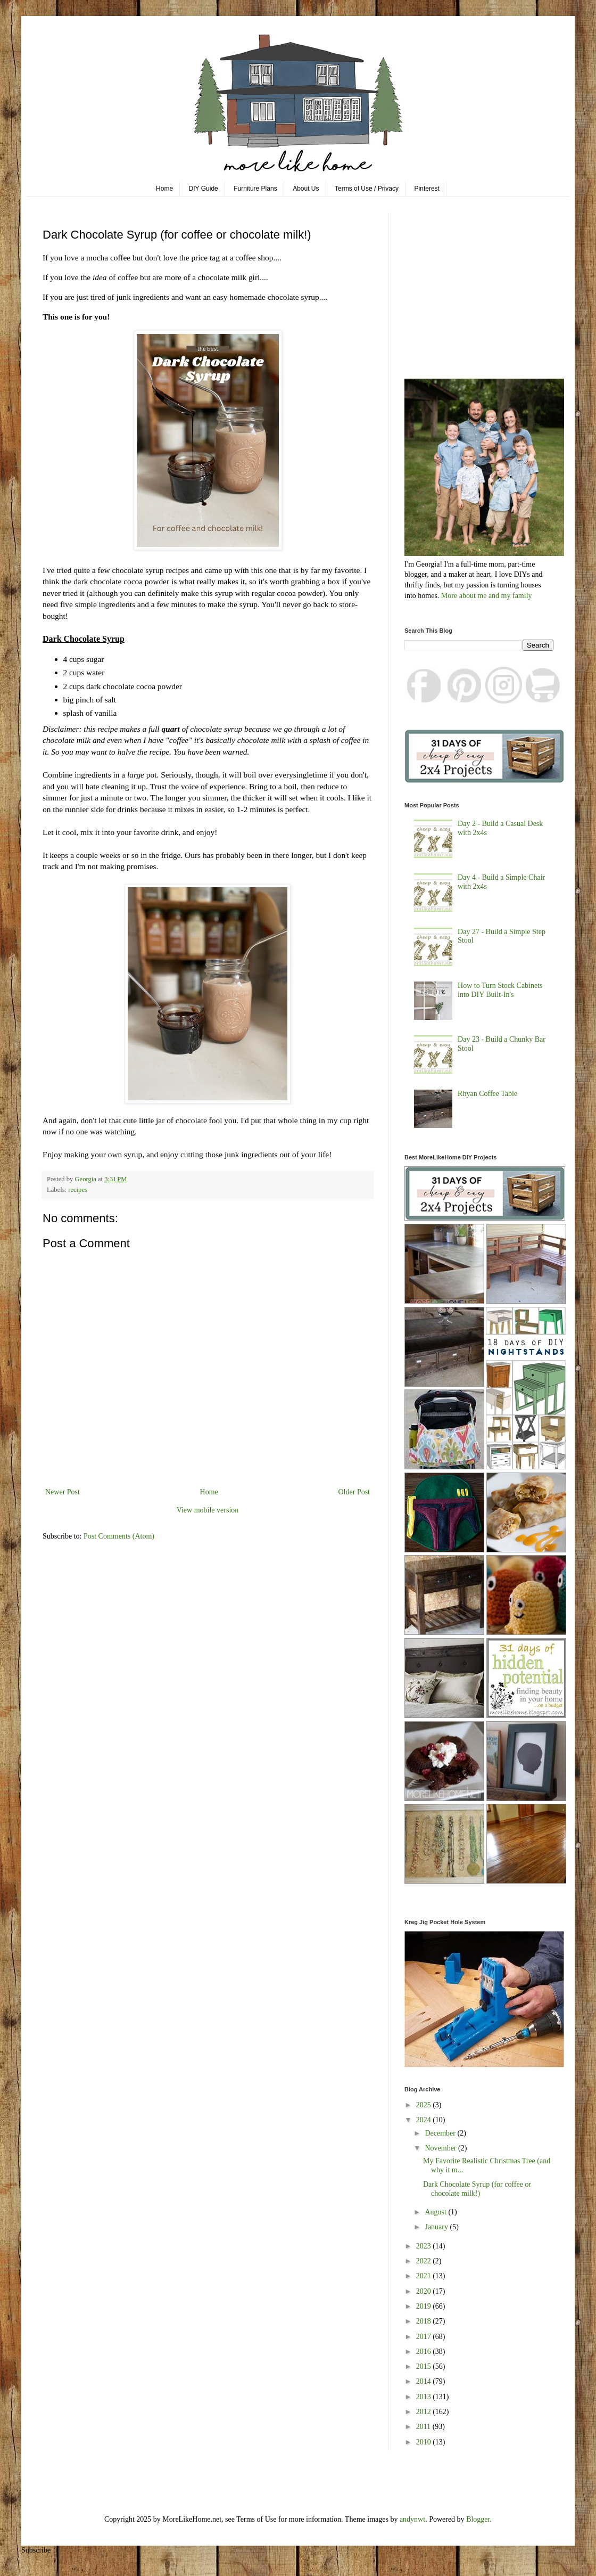 Image resolution: width=596 pixels, height=2576 pixels. Describe the element at coordinates (119, 1536) in the screenshot. I see `Post Comments (Atom)` at that location.